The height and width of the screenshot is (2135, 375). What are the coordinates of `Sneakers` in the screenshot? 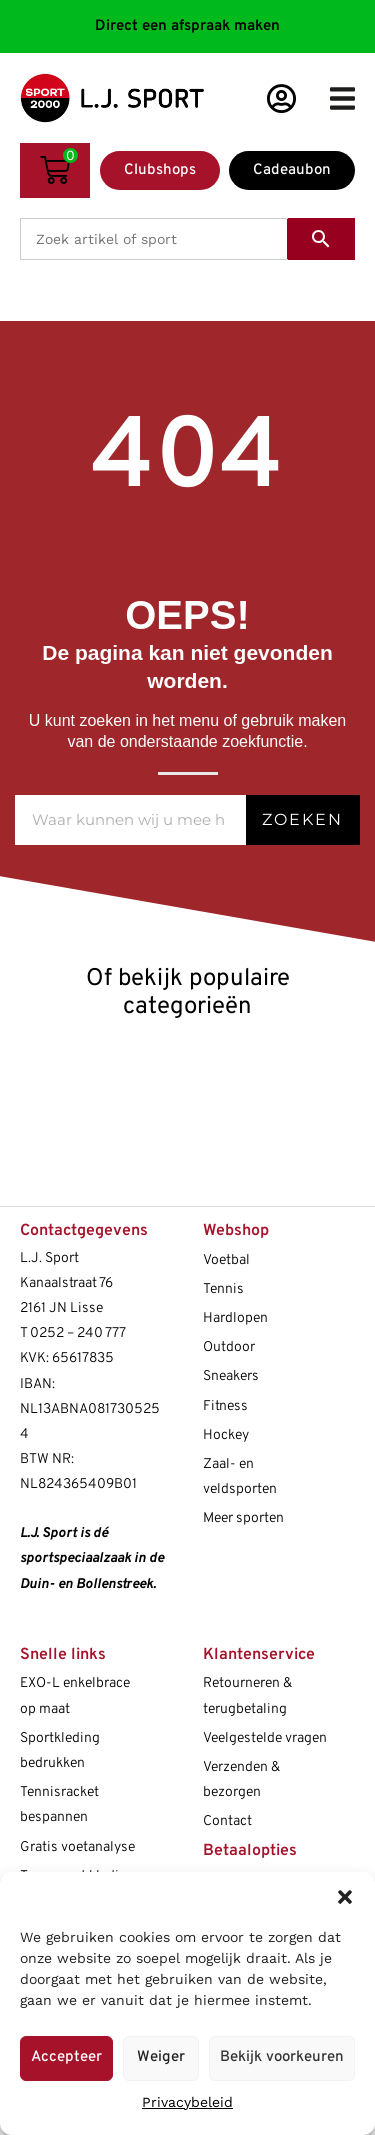 It's located at (231, 1376).